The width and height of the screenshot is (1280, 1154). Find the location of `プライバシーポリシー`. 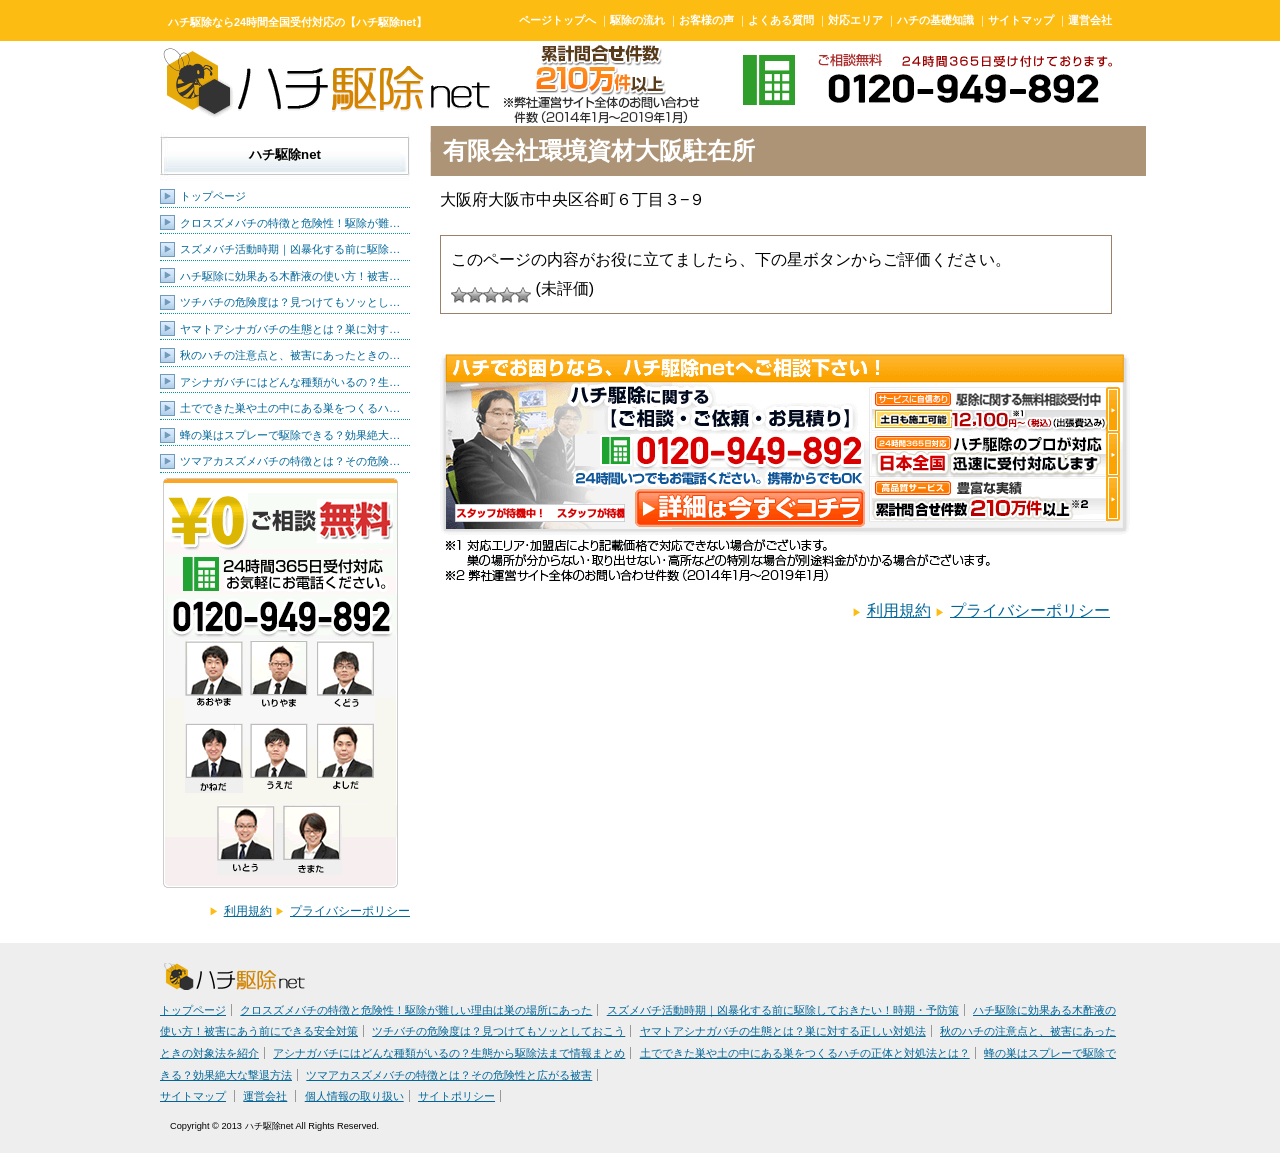

プライバシーポリシー is located at coordinates (350, 911).